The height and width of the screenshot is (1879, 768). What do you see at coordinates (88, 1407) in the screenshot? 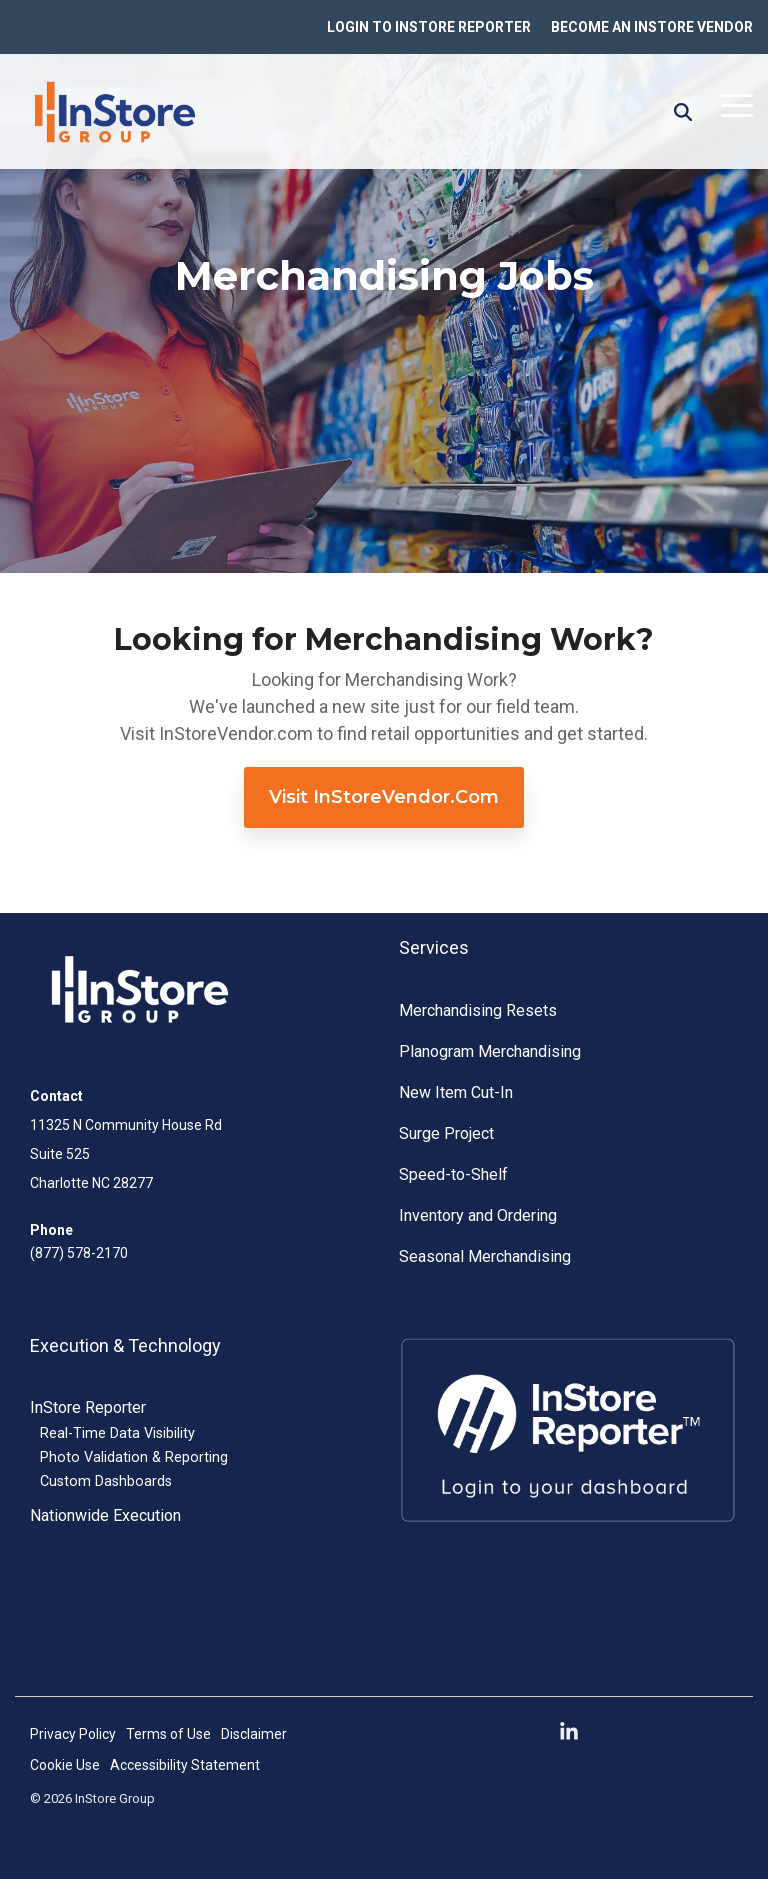
I see `InStore Reporter [menuitem]` at bounding box center [88, 1407].